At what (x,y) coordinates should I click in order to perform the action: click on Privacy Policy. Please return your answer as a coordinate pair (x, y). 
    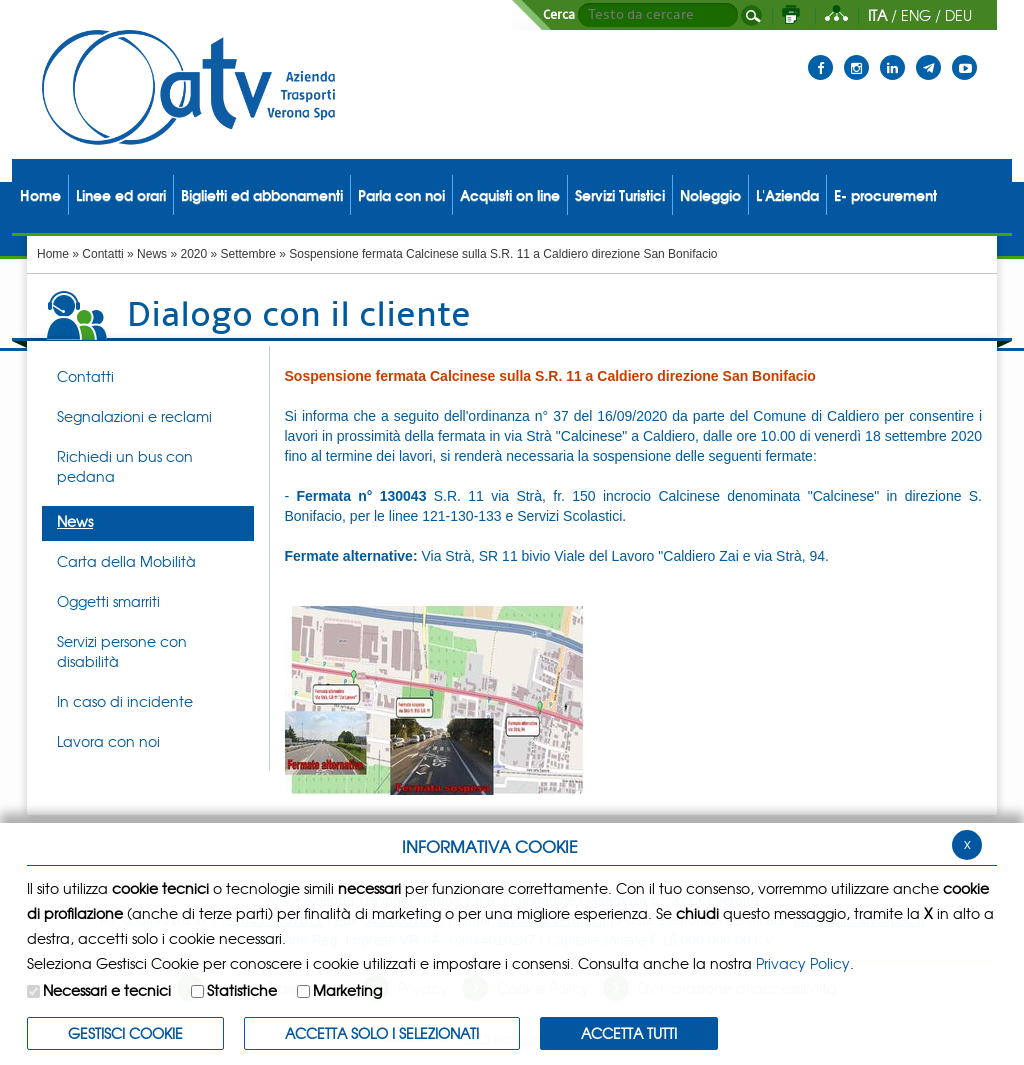
    Looking at the image, I should click on (803, 963).